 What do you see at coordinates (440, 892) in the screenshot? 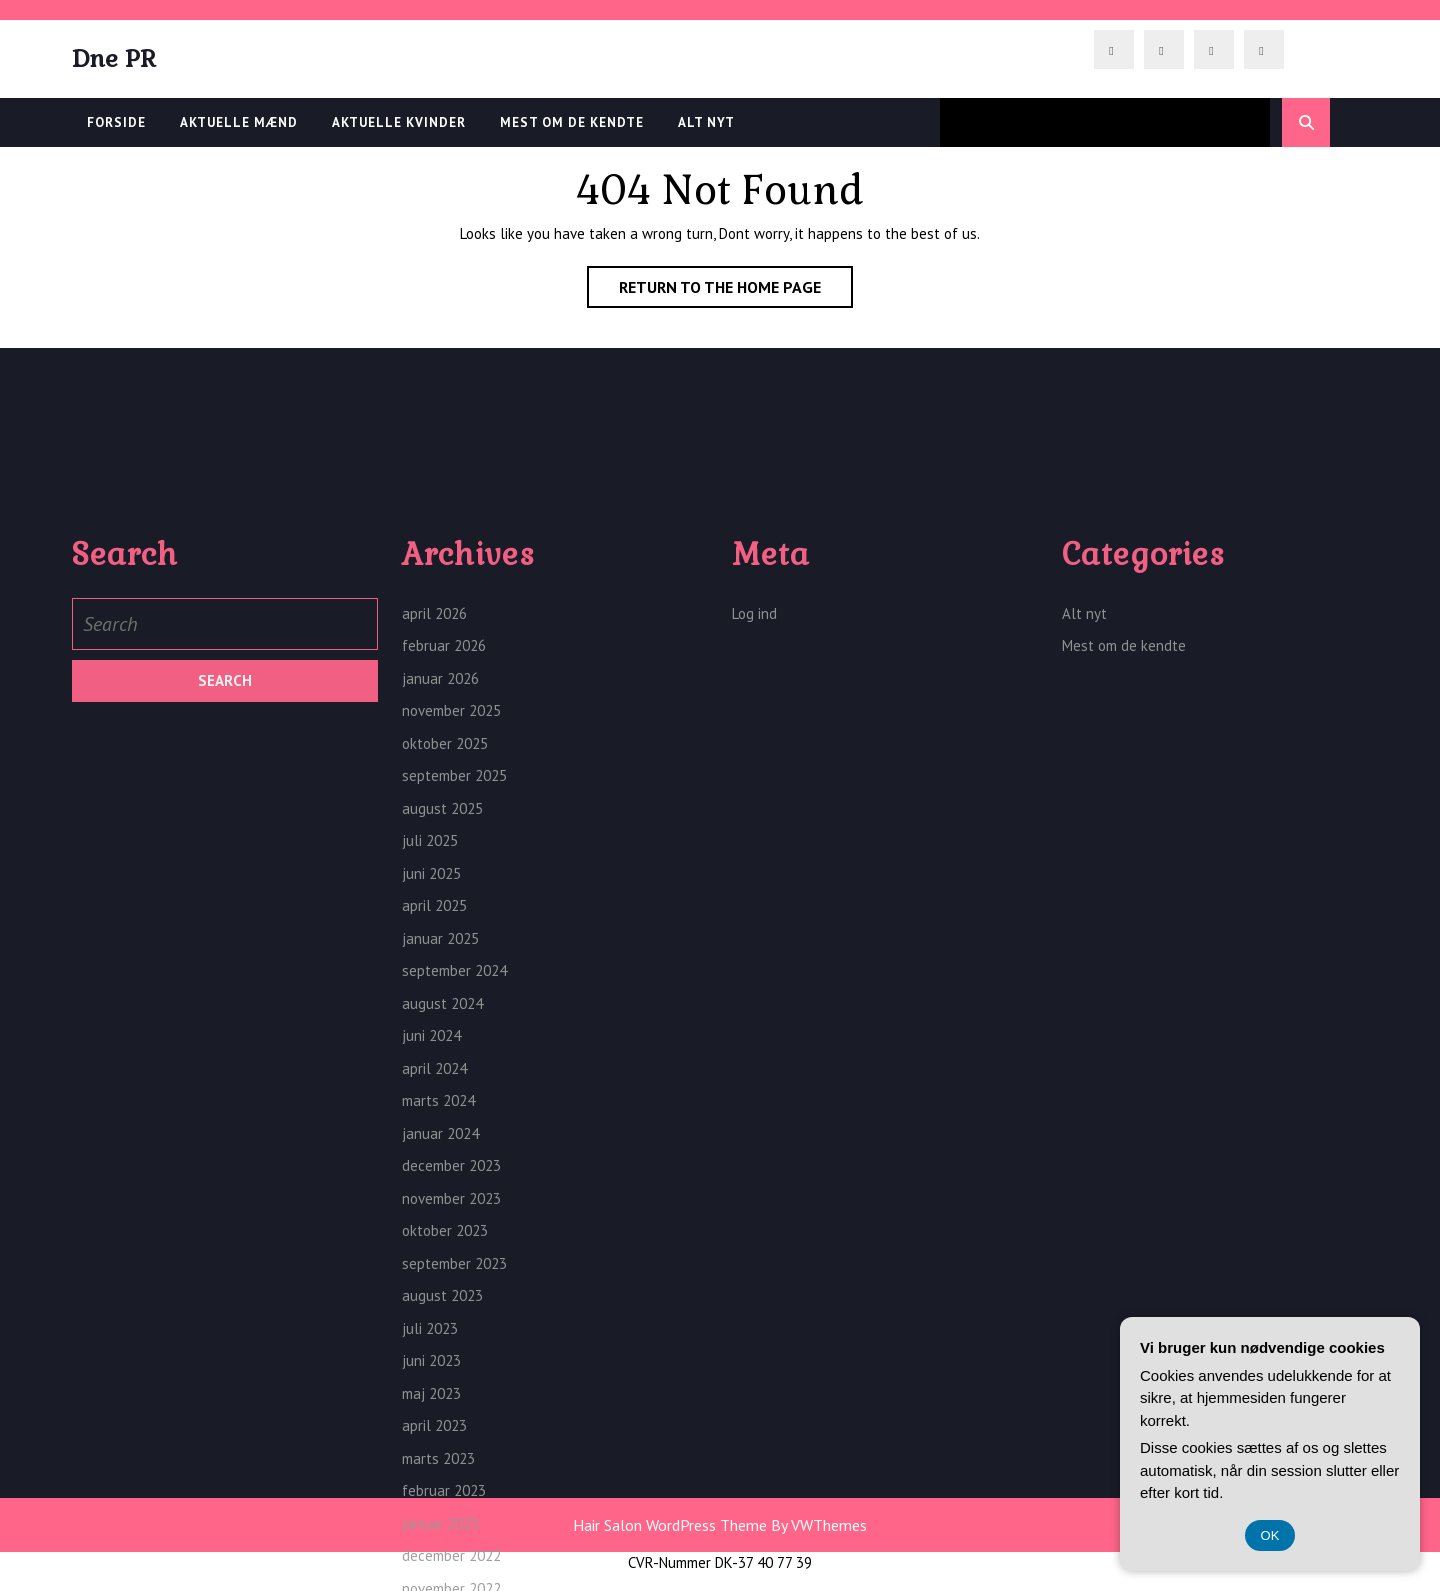
I see `januar 2026` at bounding box center [440, 892].